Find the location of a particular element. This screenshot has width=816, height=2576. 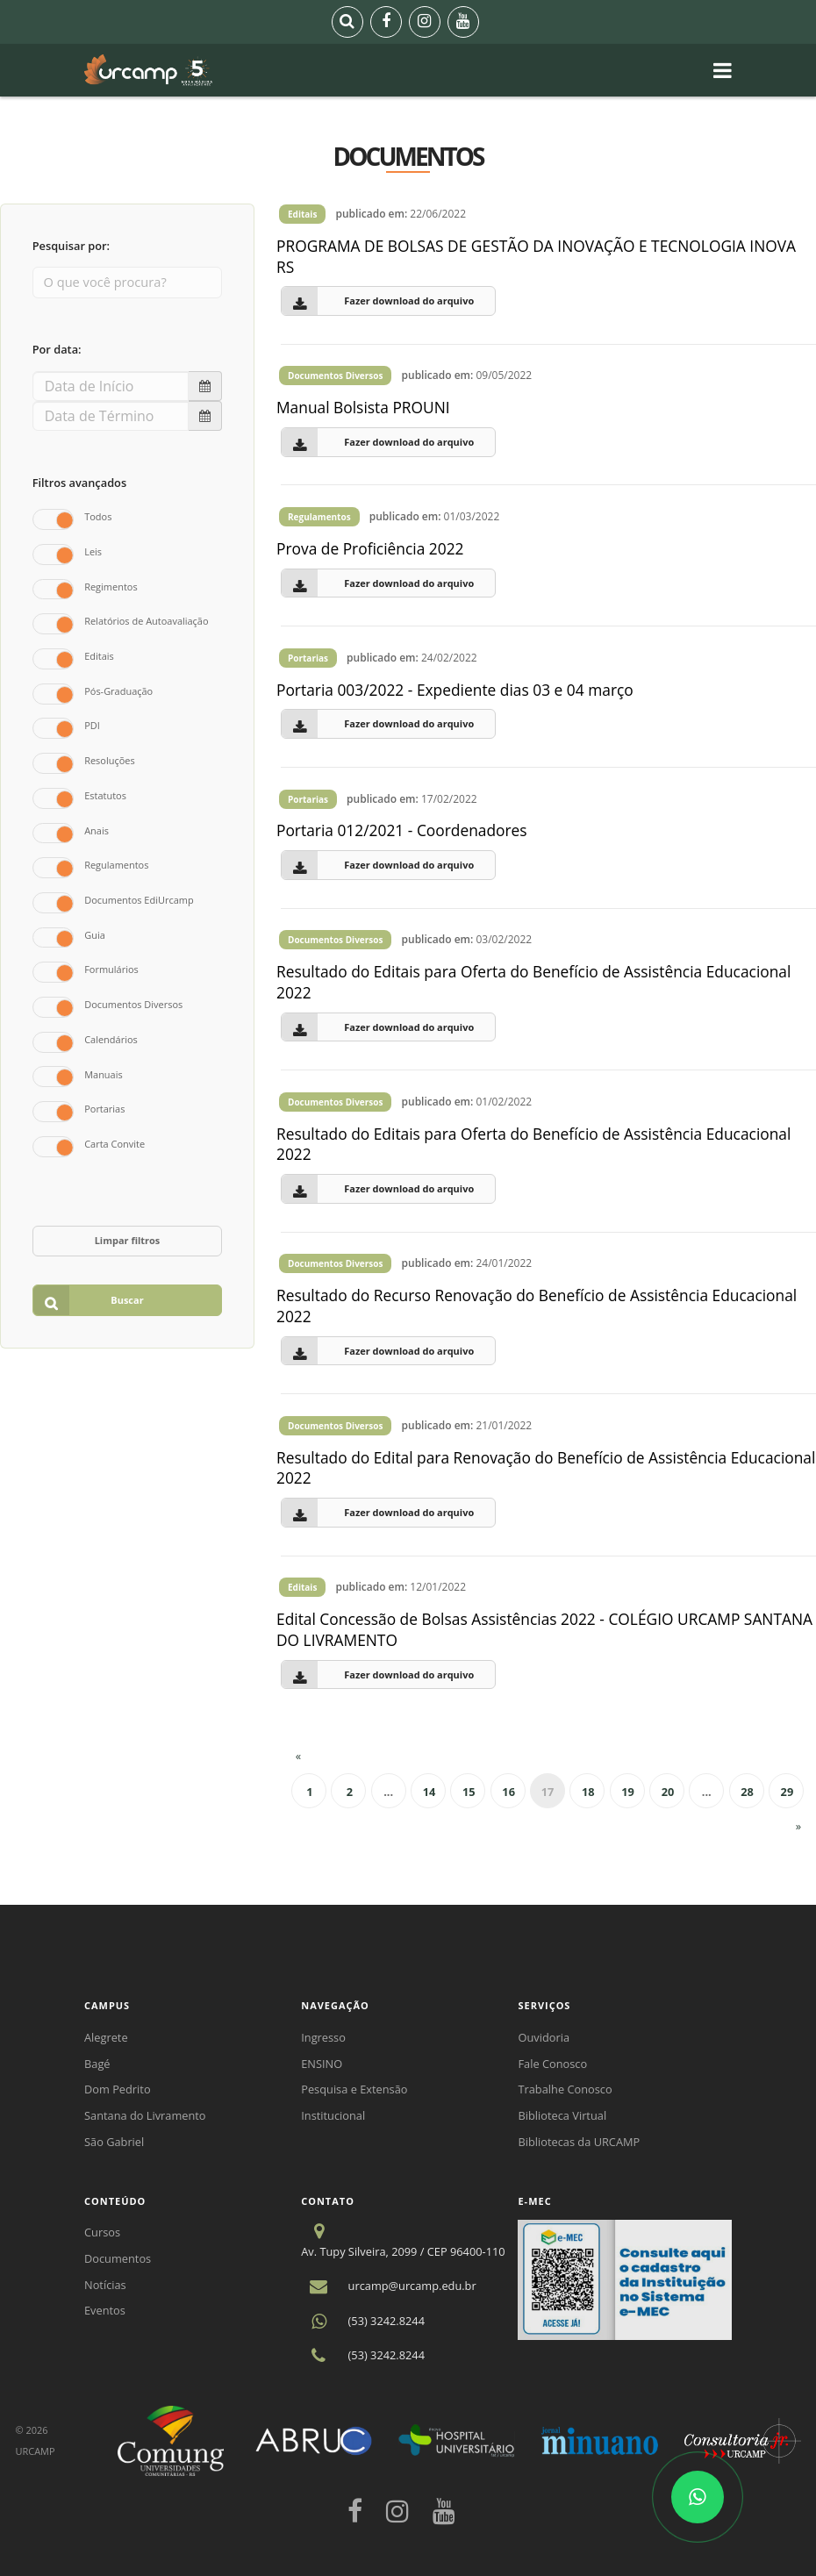

Limpar filtros is located at coordinates (128, 1240).